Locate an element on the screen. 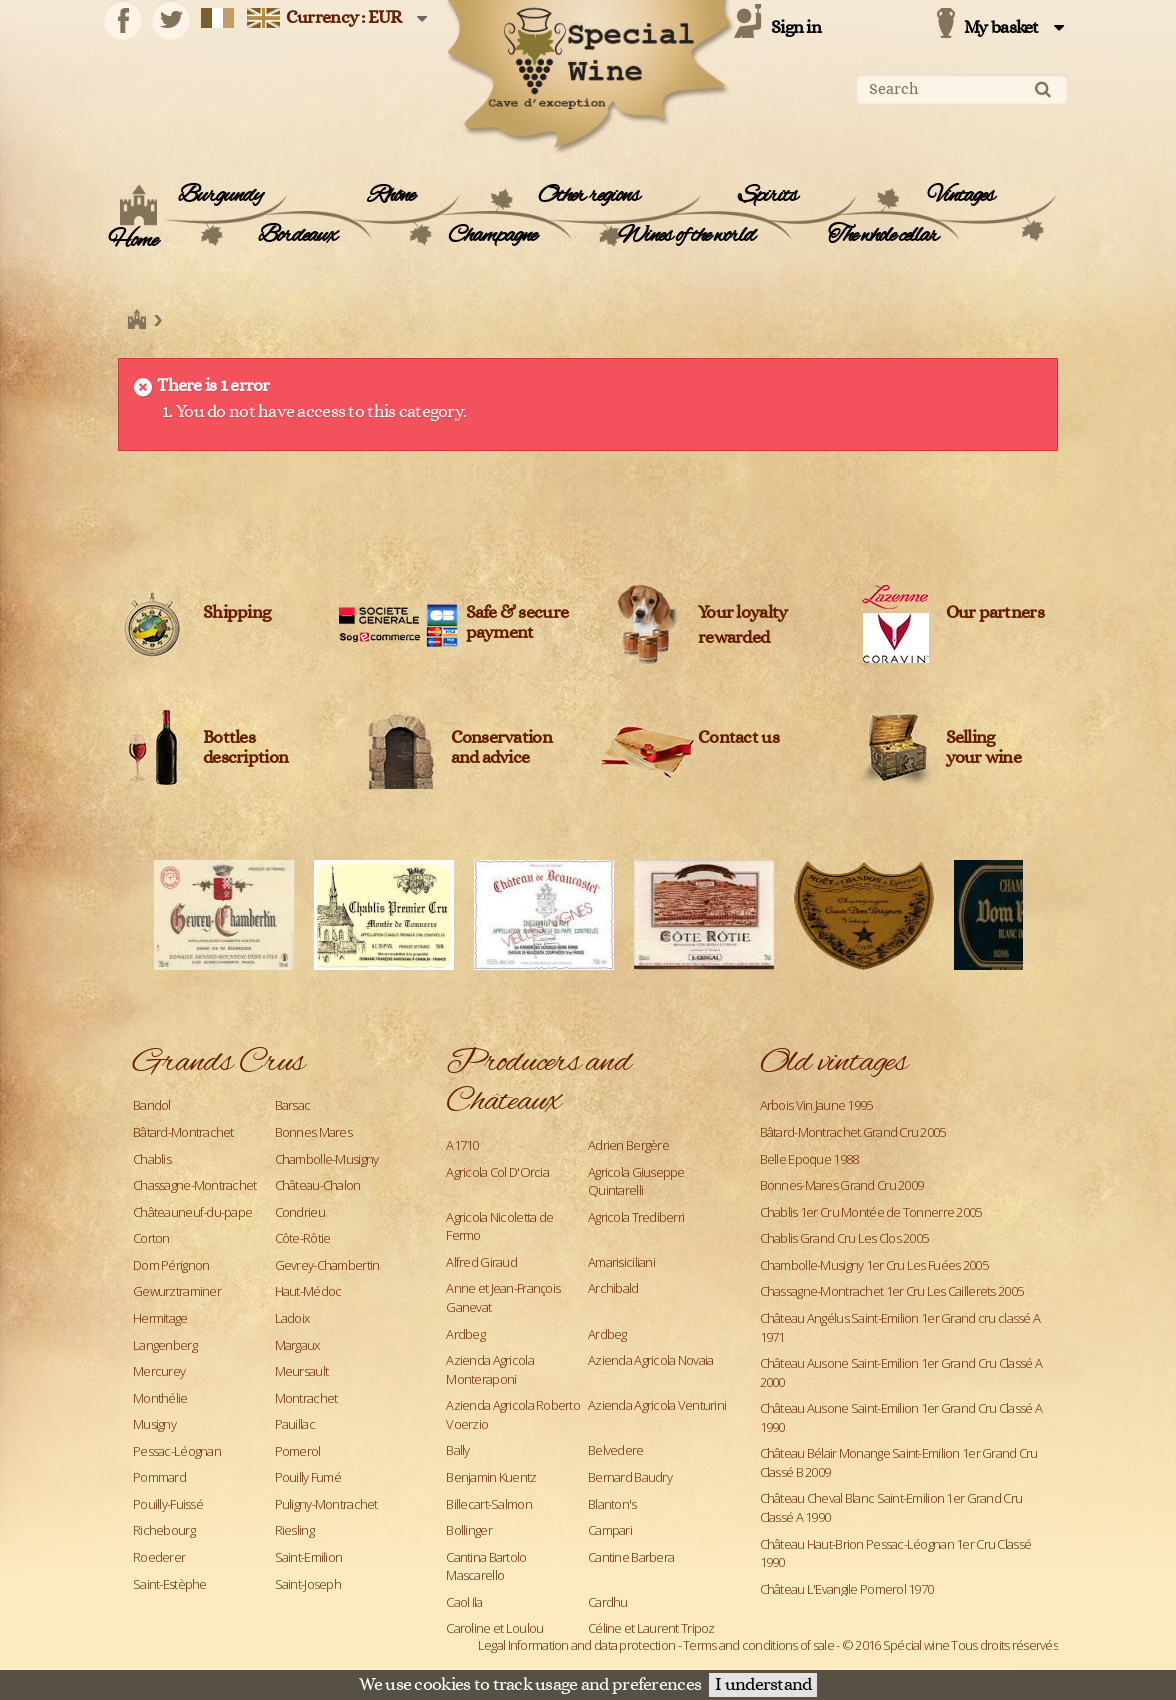  Saint-Emilion is located at coordinates (309, 1557).